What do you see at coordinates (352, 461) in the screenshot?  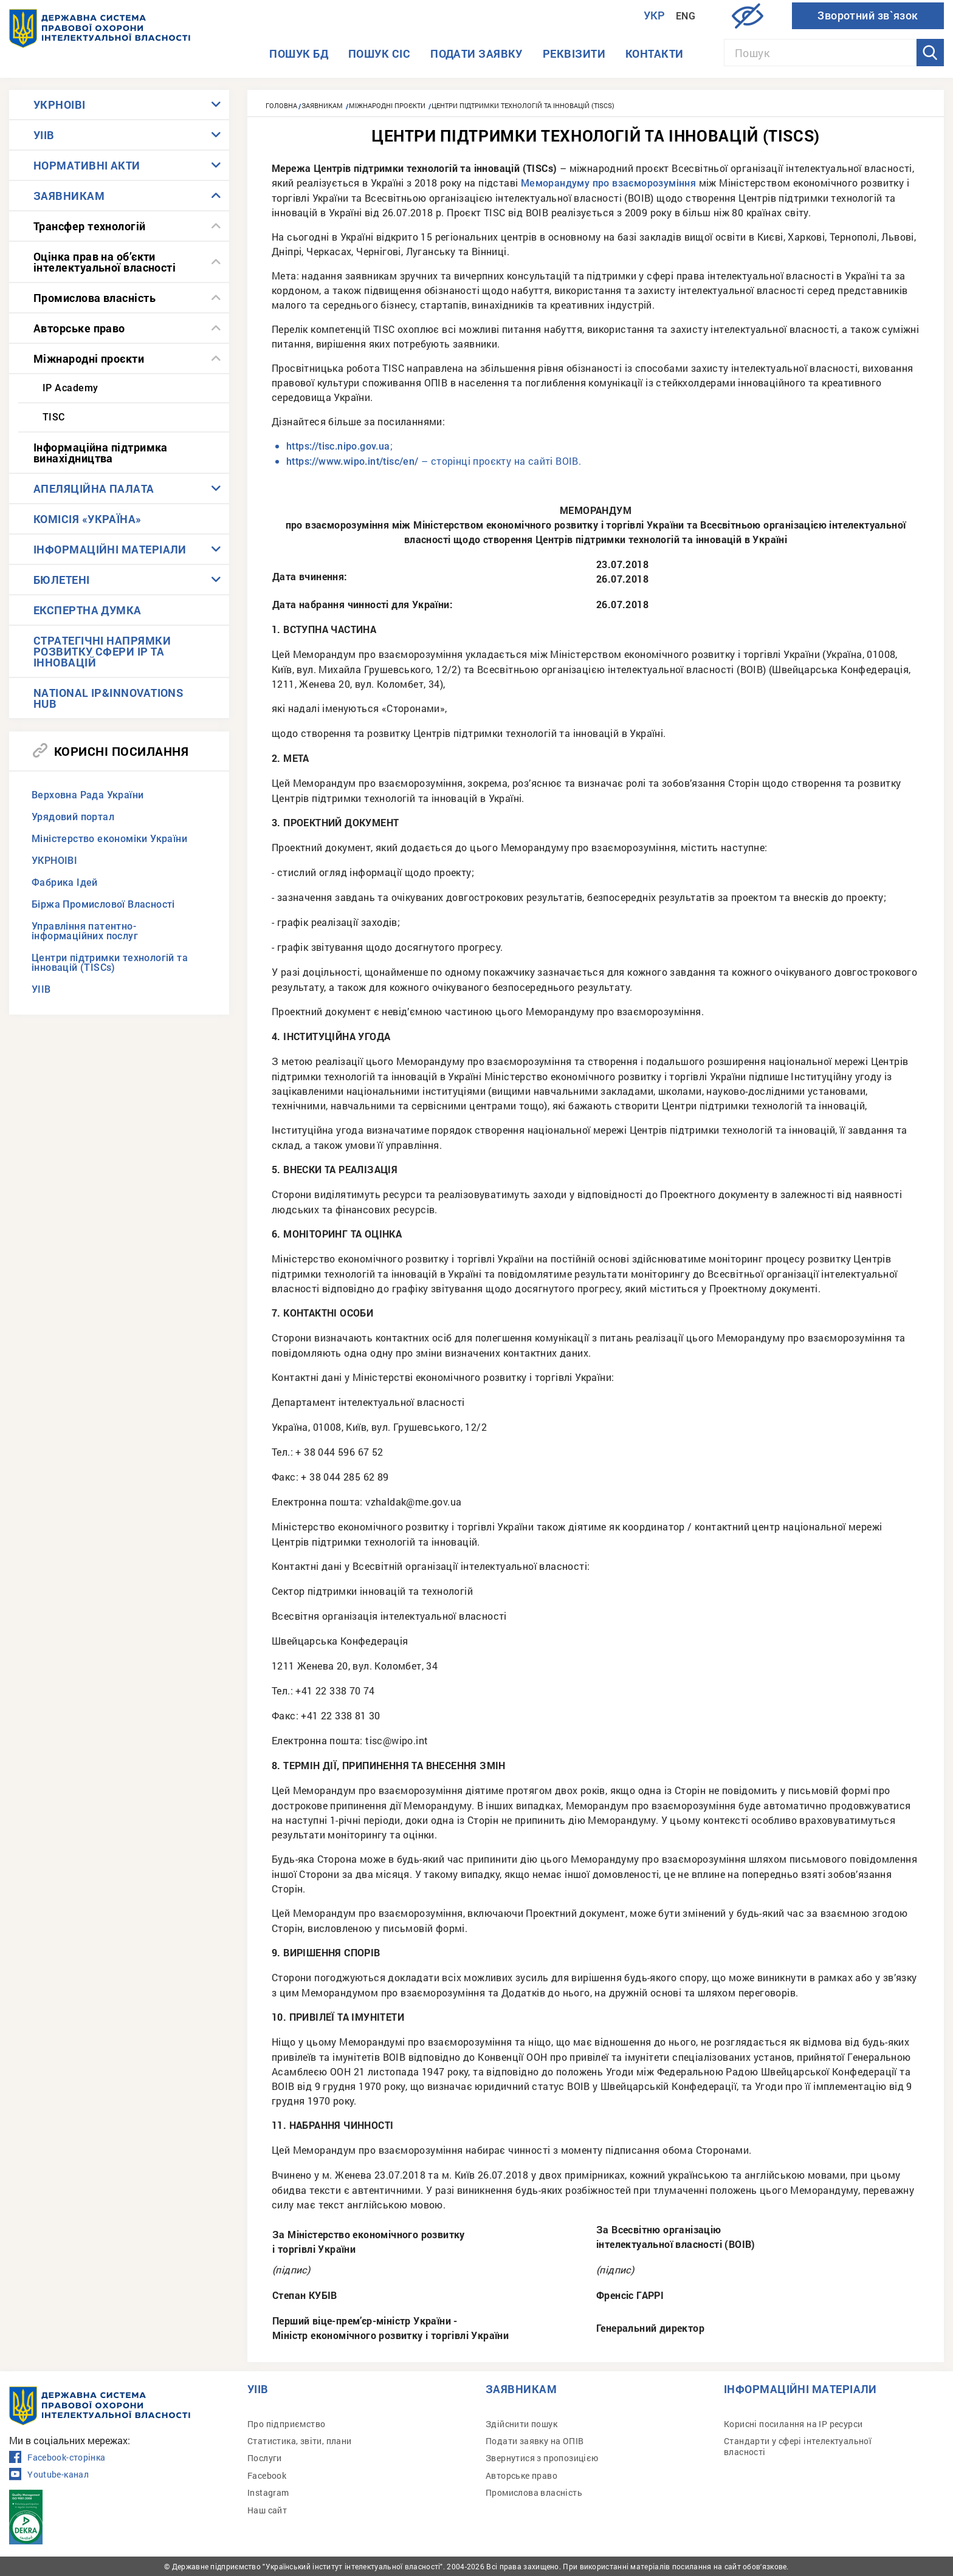 I see `https://www.wipo.int/tisc/en/` at bounding box center [352, 461].